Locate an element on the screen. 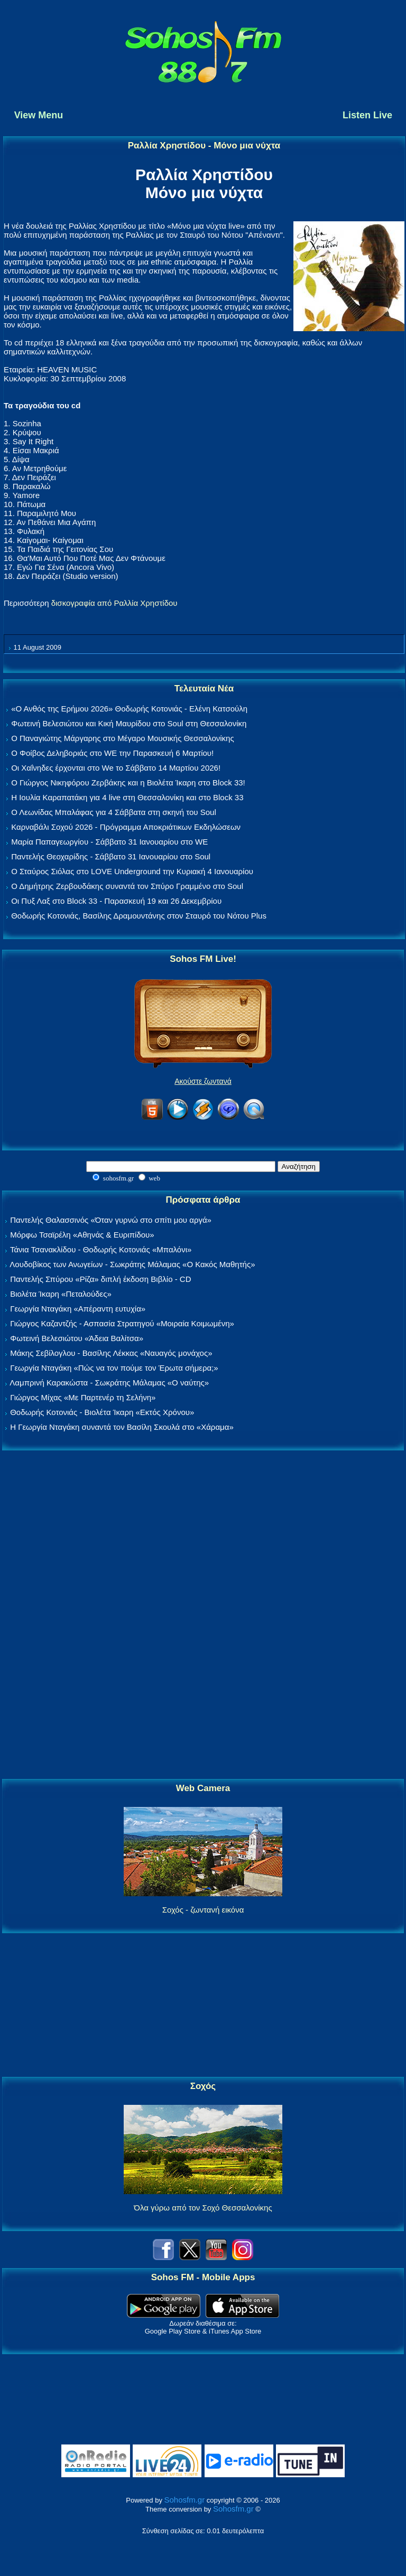 The height and width of the screenshot is (2576, 406). Παντελής Θαλασσινός «Όταν γυρνώ στο σπίτι μου αργά» is located at coordinates (110, 1219).